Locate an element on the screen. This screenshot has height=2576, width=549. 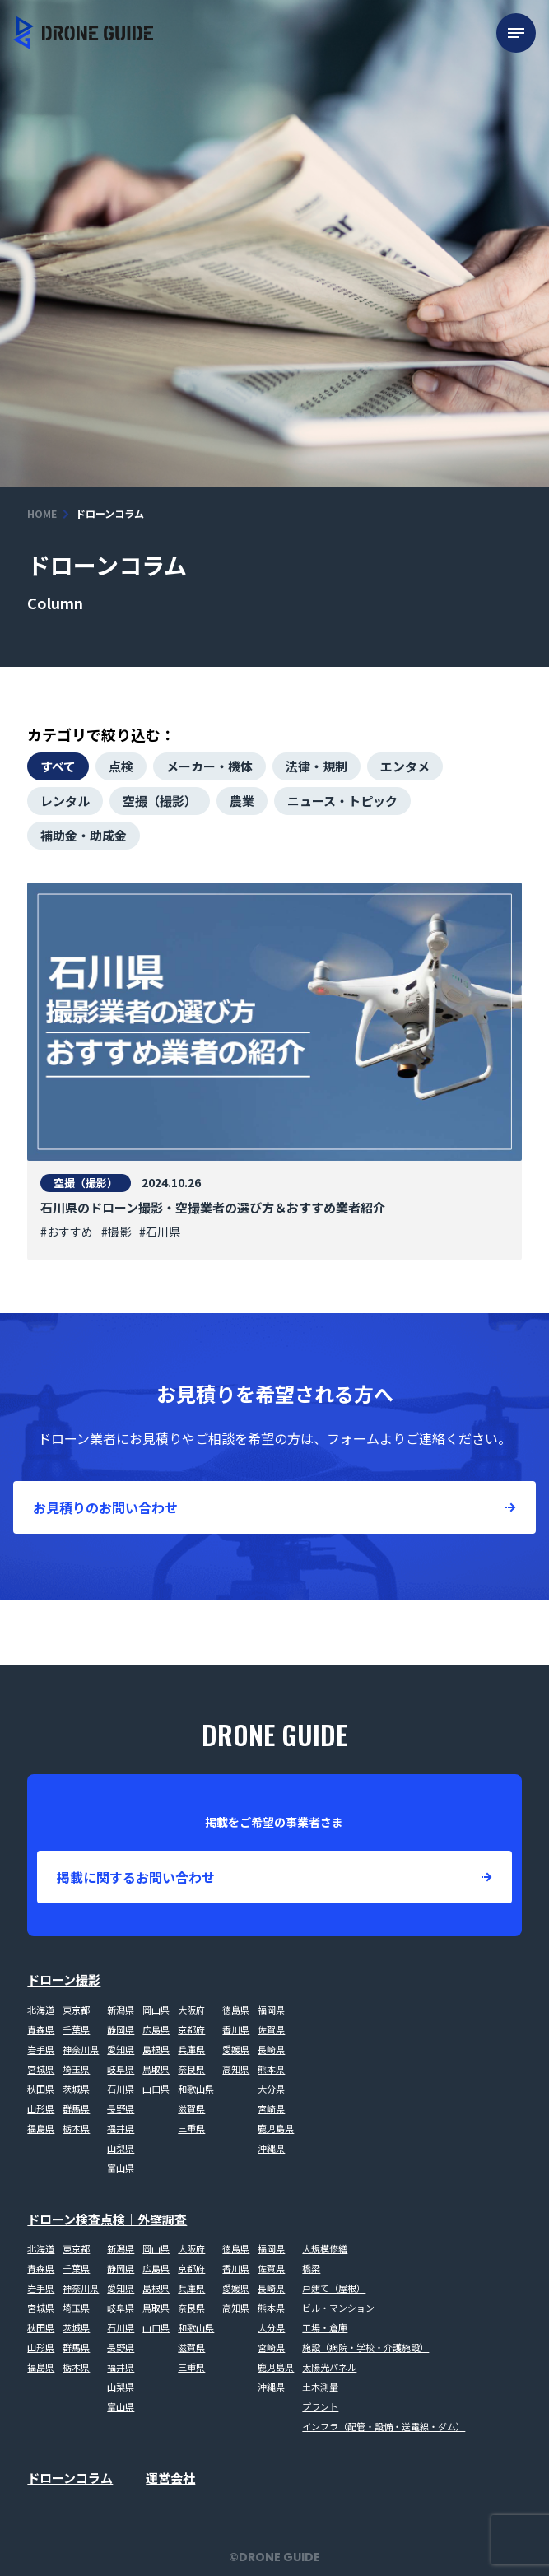
石川県 is located at coordinates (120, 2088).